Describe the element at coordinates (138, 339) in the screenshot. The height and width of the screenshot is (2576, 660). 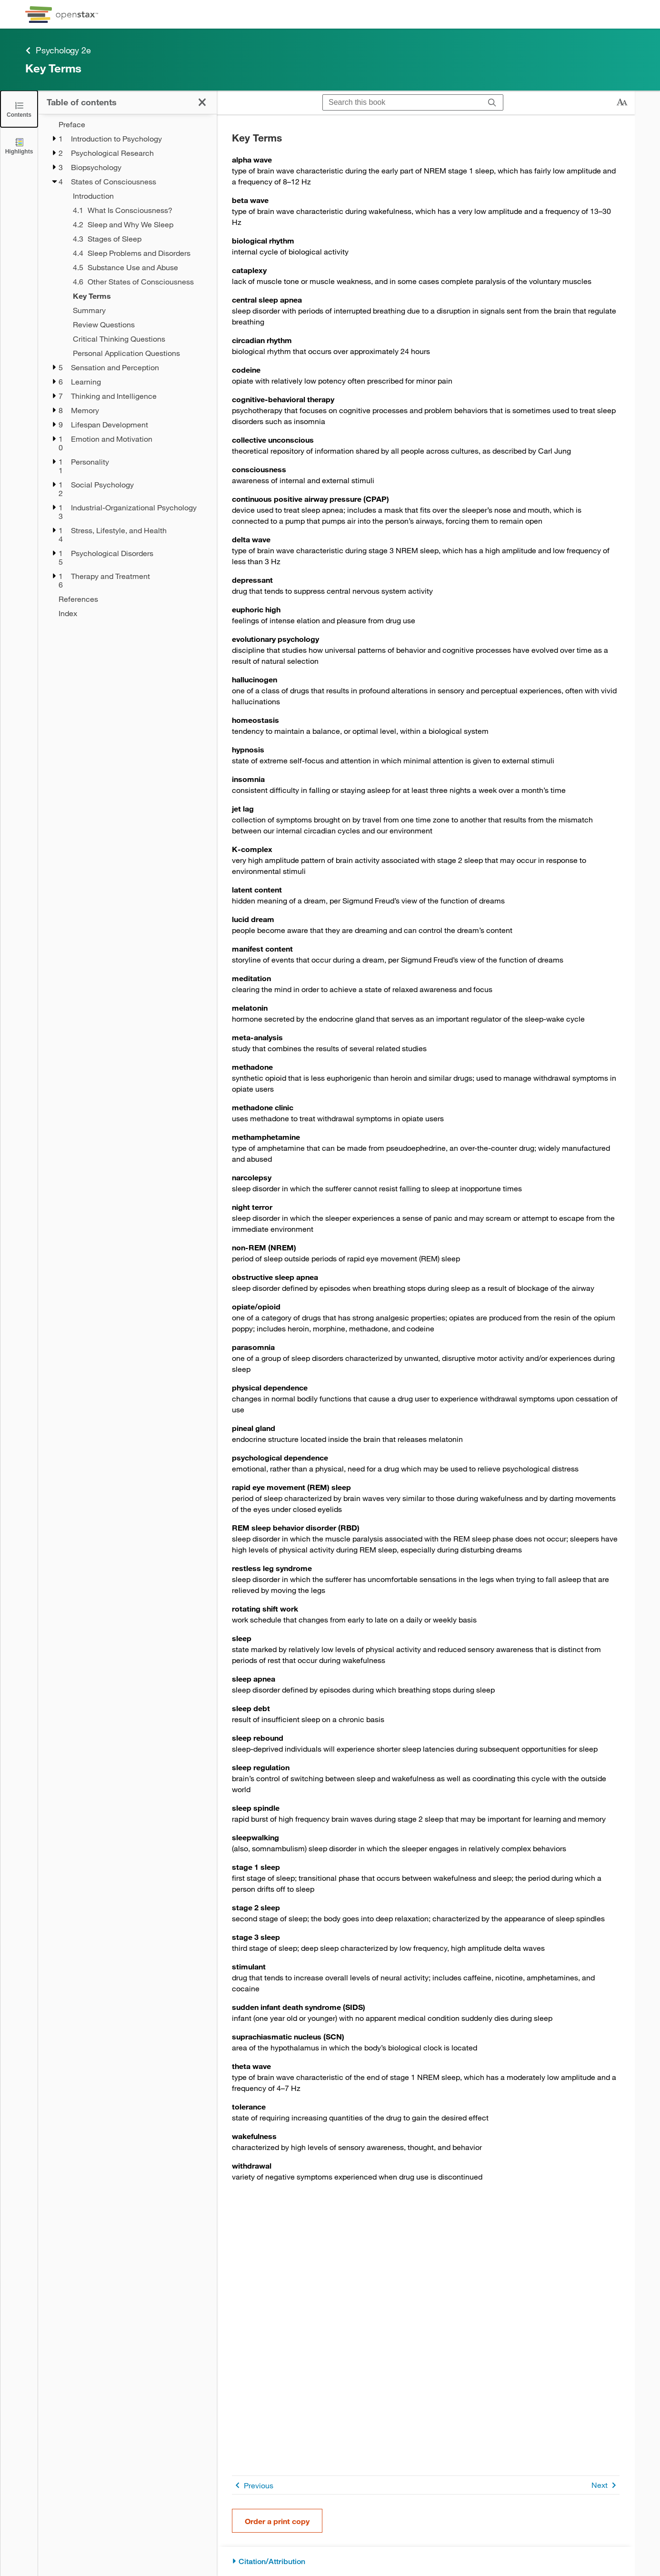
I see `[Critical Thinking Questions - Chapter 4]` at that location.